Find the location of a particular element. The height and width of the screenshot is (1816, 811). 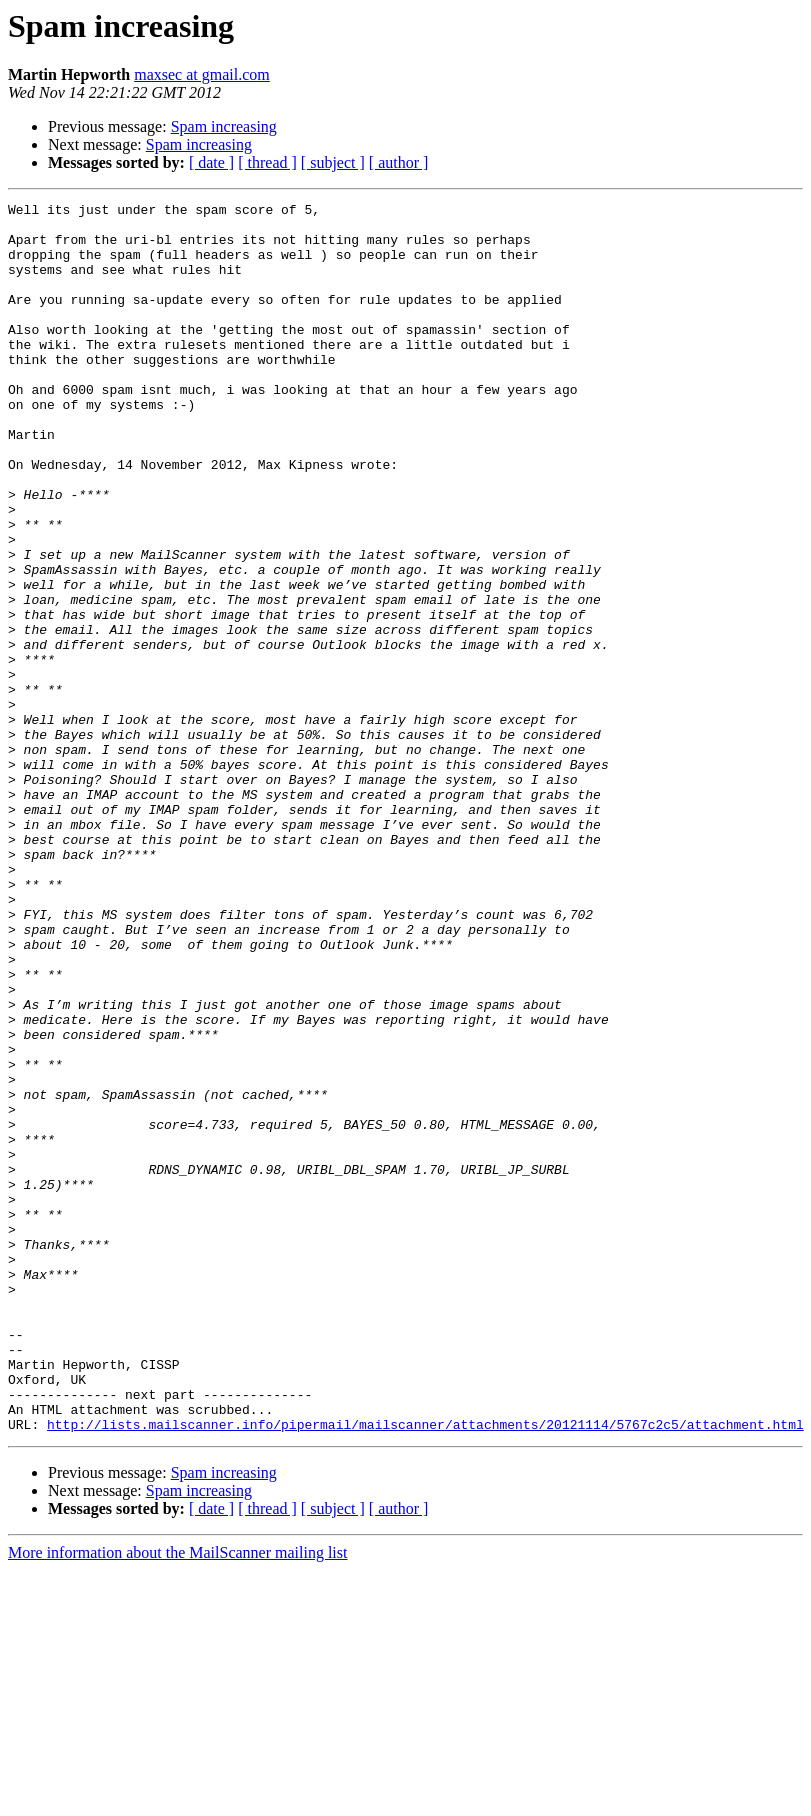

http://lists.mailscanner.info/pipermail/mailscanner/attachments/20121114/5767c2c5/attachment.html is located at coordinates (425, 1670).